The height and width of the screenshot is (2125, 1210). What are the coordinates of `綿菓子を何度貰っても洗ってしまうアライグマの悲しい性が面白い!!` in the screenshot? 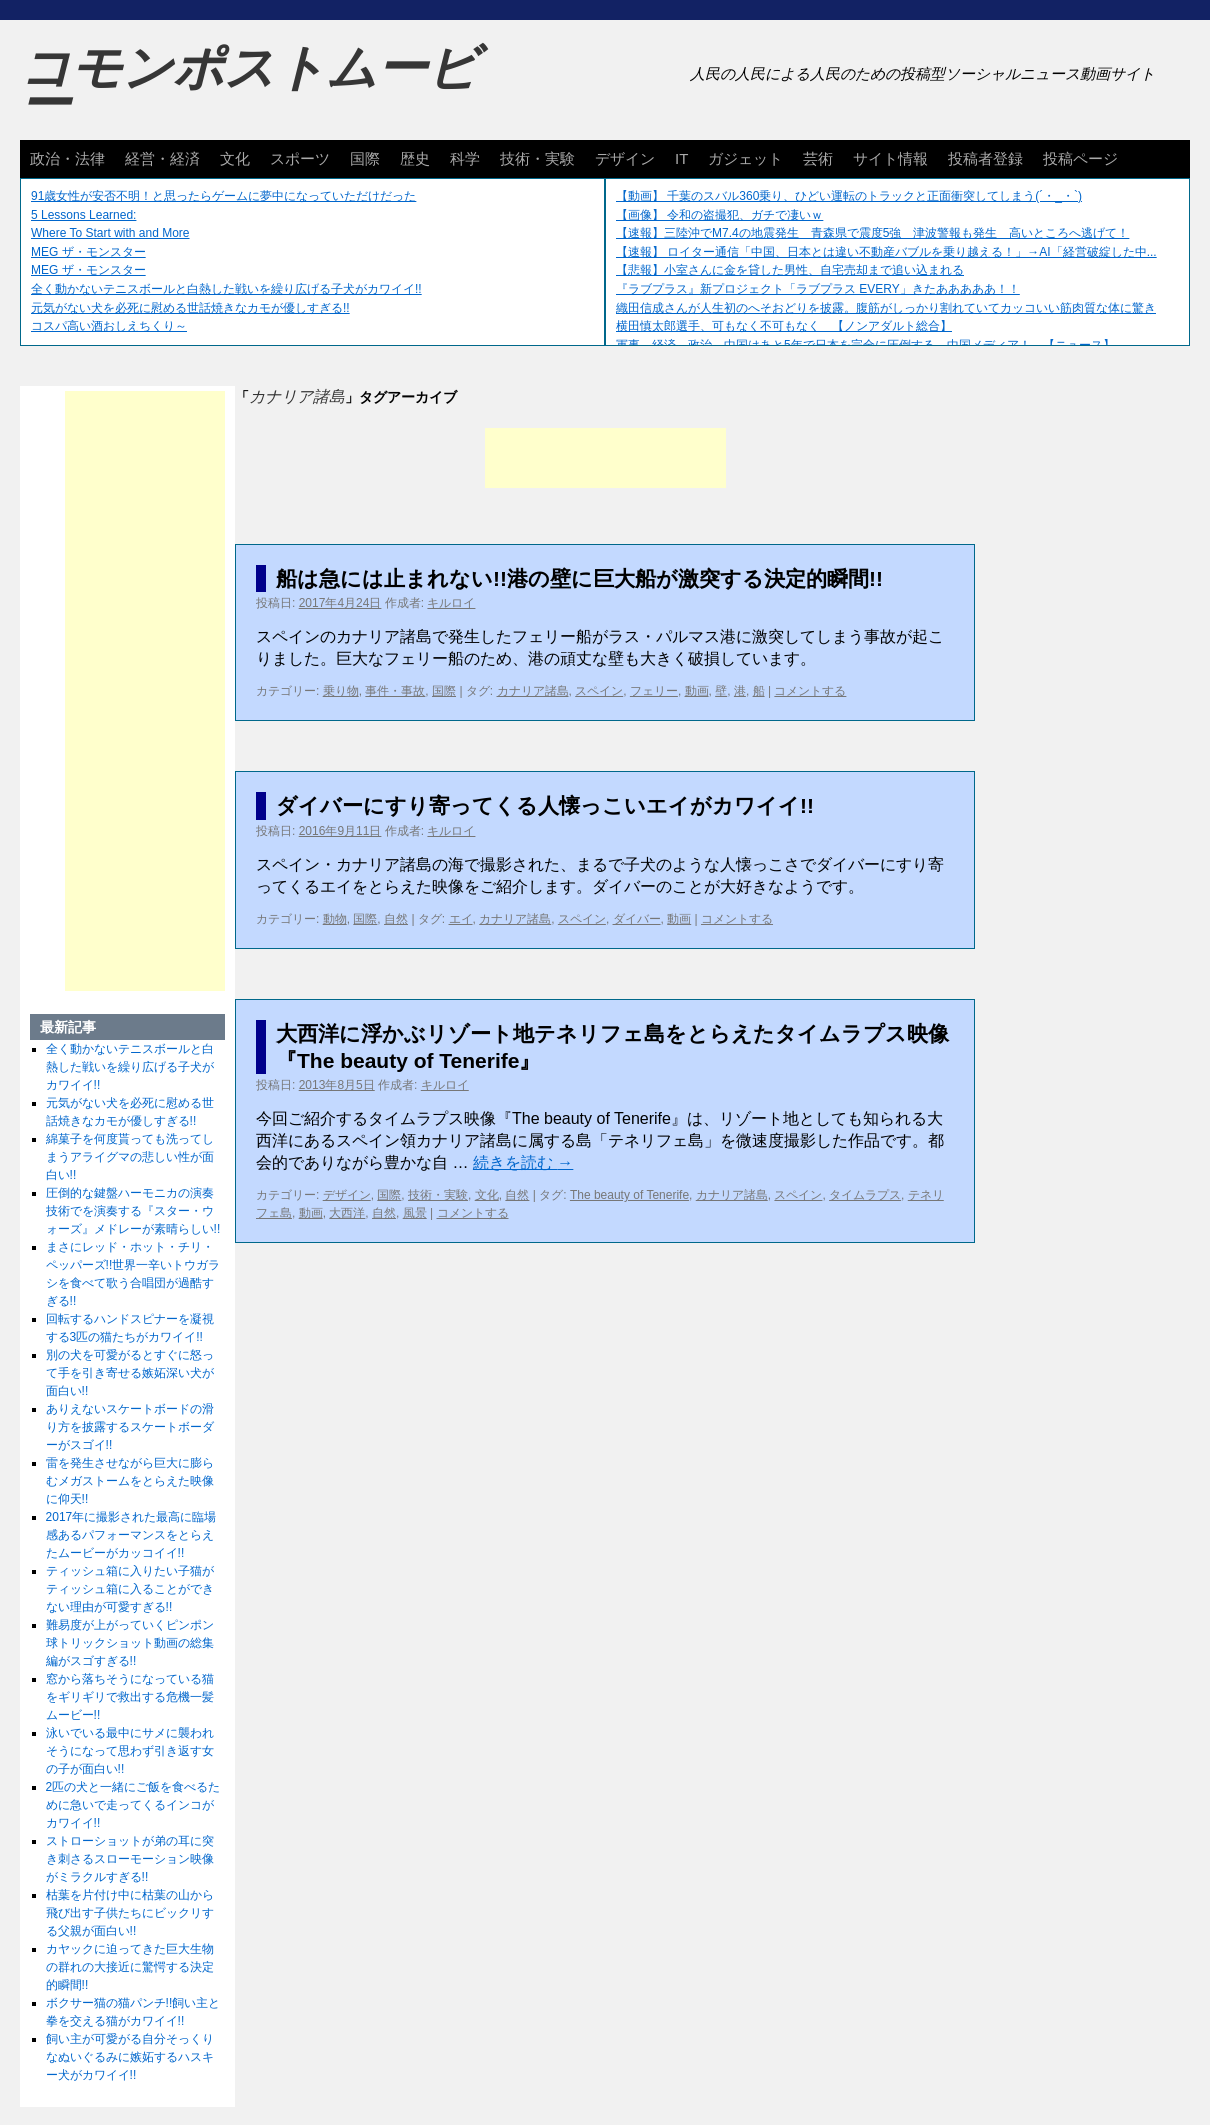 It's located at (130, 1157).